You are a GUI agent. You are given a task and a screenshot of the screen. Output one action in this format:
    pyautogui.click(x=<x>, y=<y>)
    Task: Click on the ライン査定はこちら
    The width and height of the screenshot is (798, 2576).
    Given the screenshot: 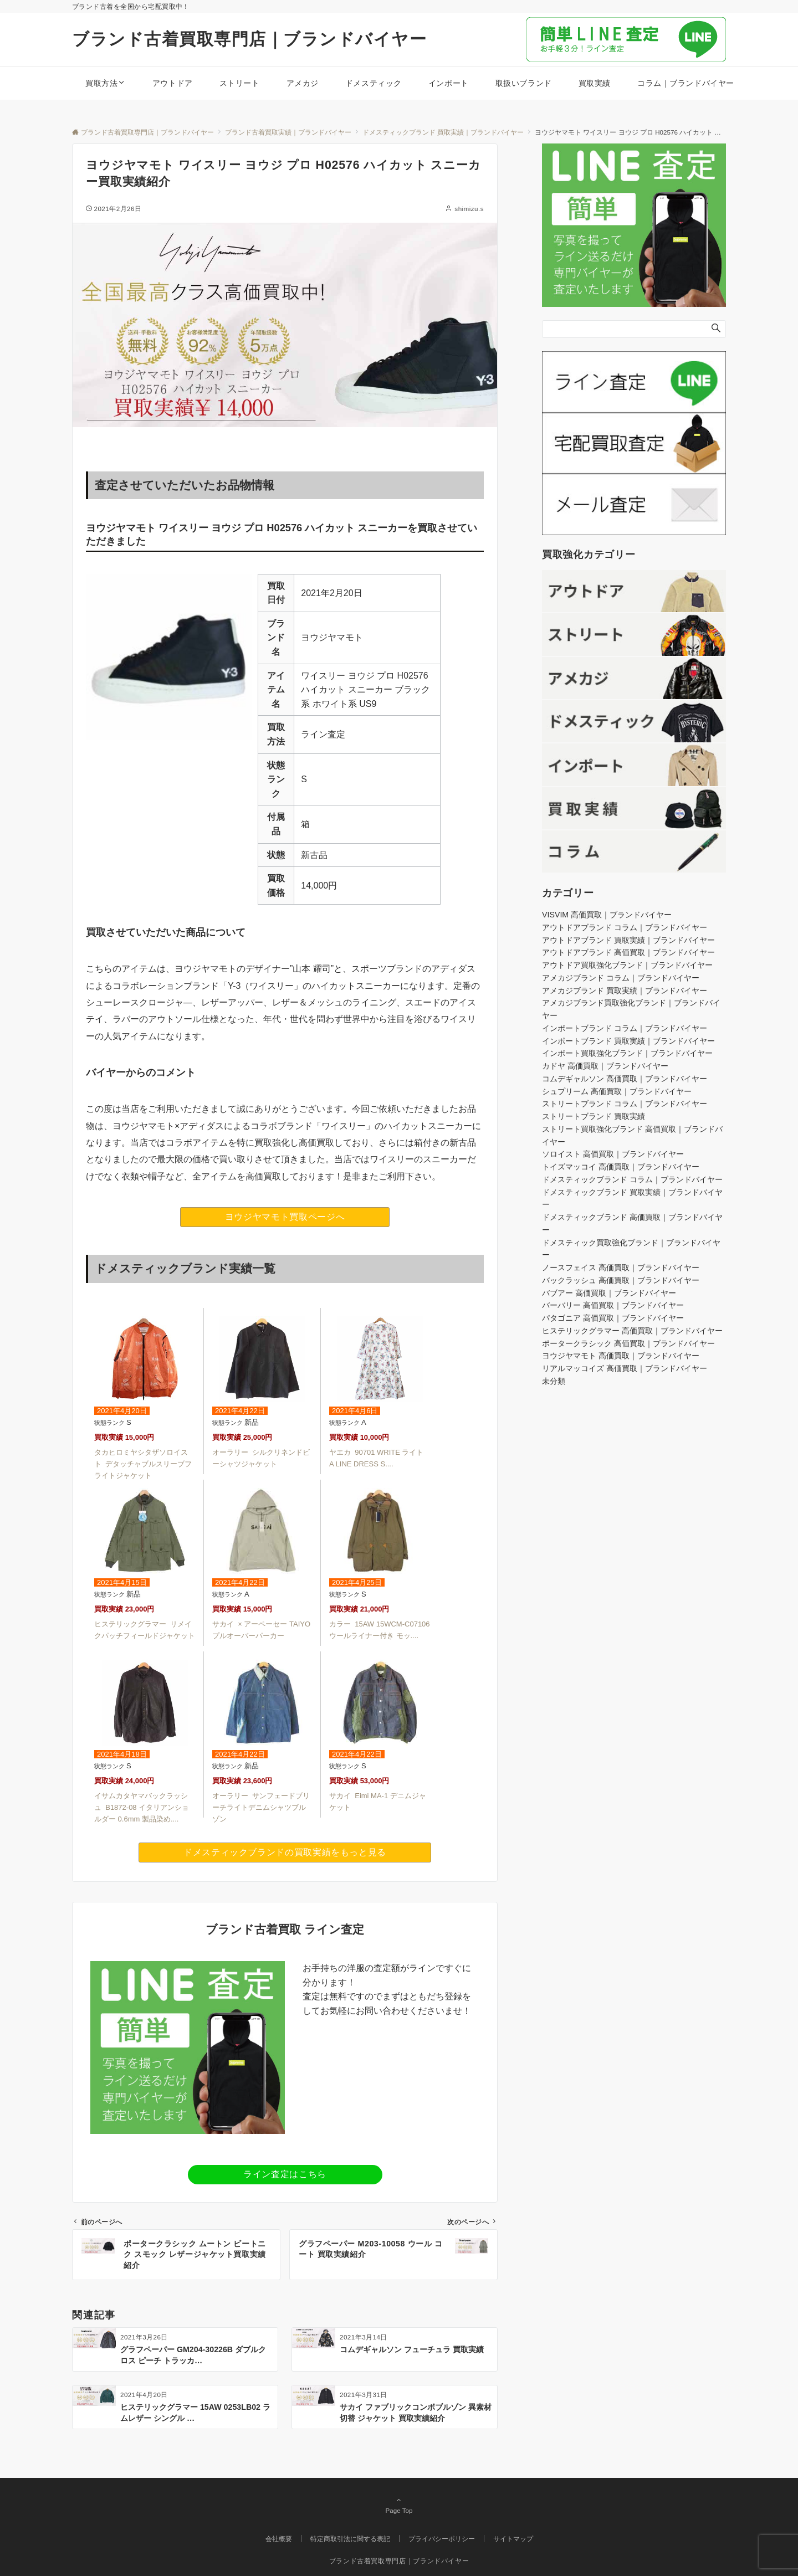 What is the action you would take?
    pyautogui.click(x=284, y=2174)
    